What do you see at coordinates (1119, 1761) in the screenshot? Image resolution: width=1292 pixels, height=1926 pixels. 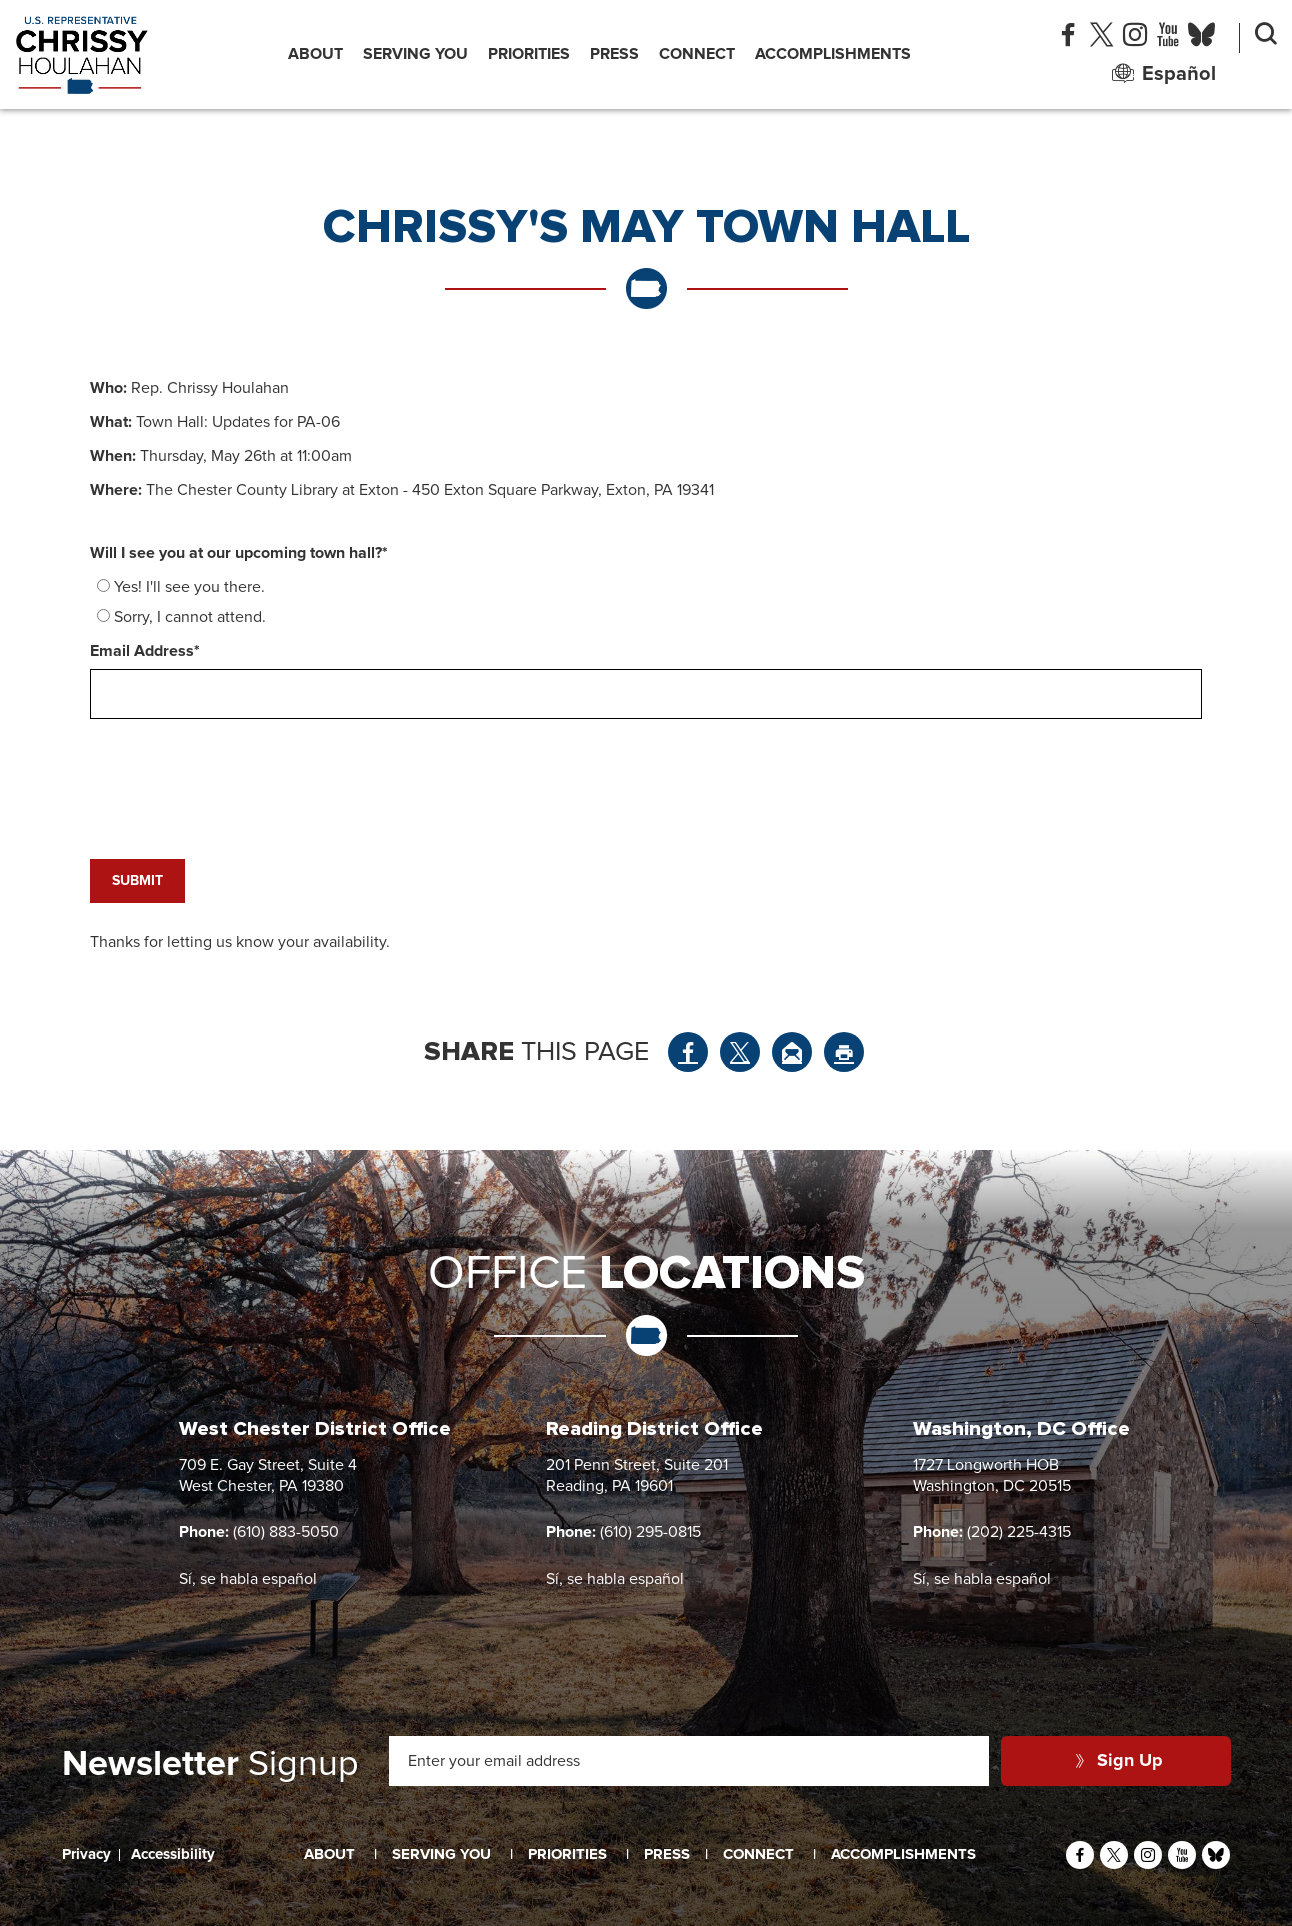 I see `Sign Up` at bounding box center [1119, 1761].